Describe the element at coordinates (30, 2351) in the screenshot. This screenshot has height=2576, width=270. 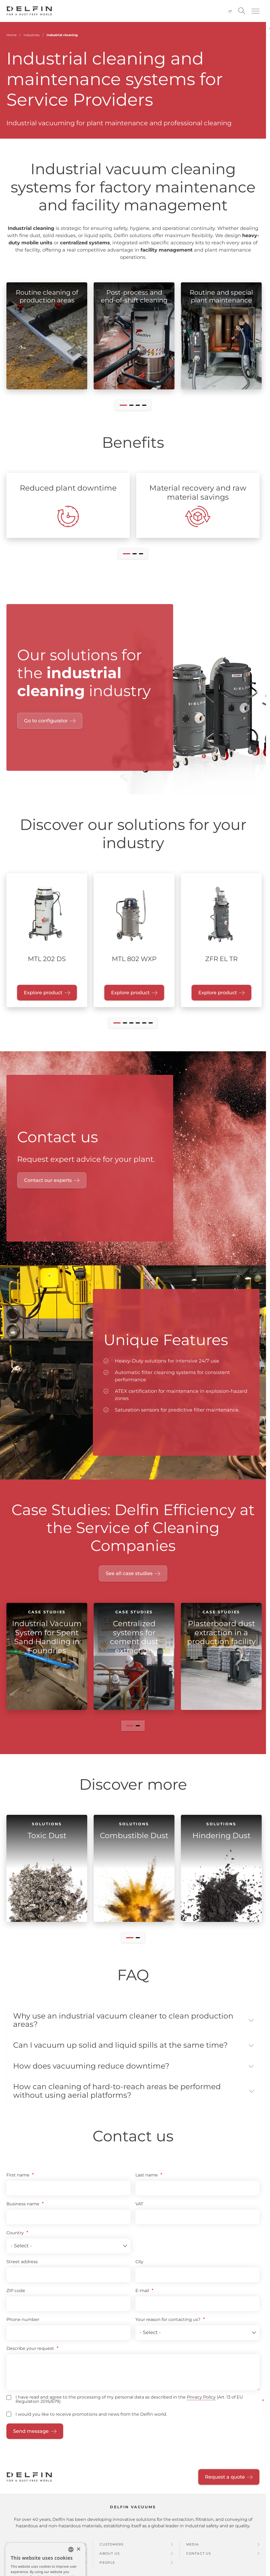
I see `Describe your request` at that location.